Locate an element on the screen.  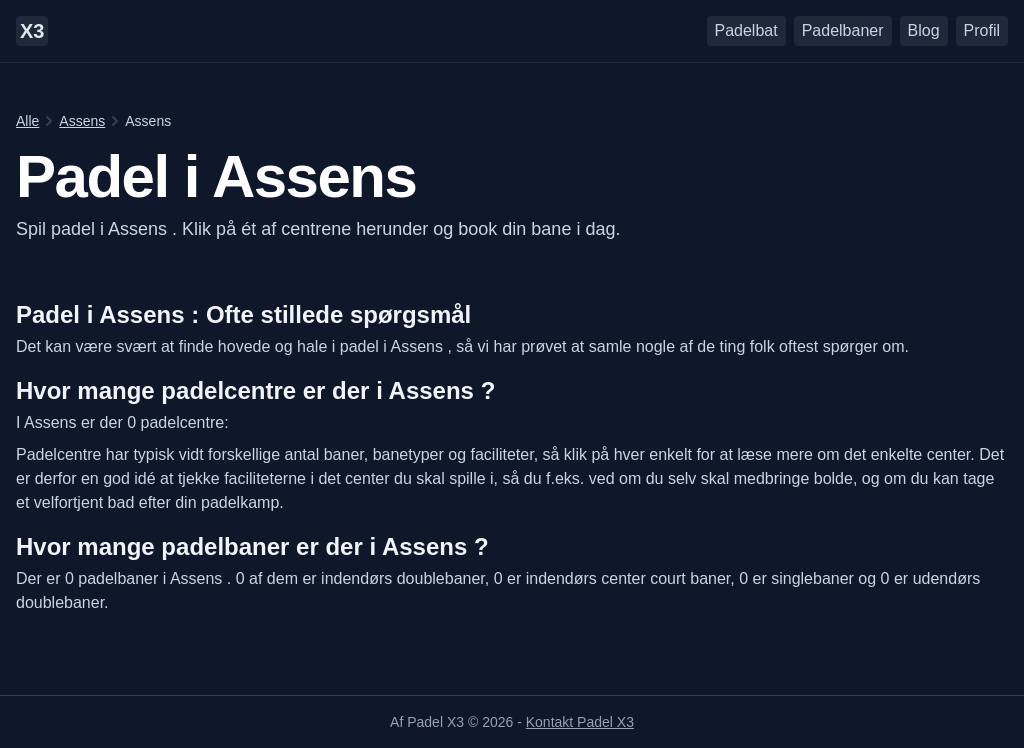
Kontakt Padel X3 is located at coordinates (580, 722).